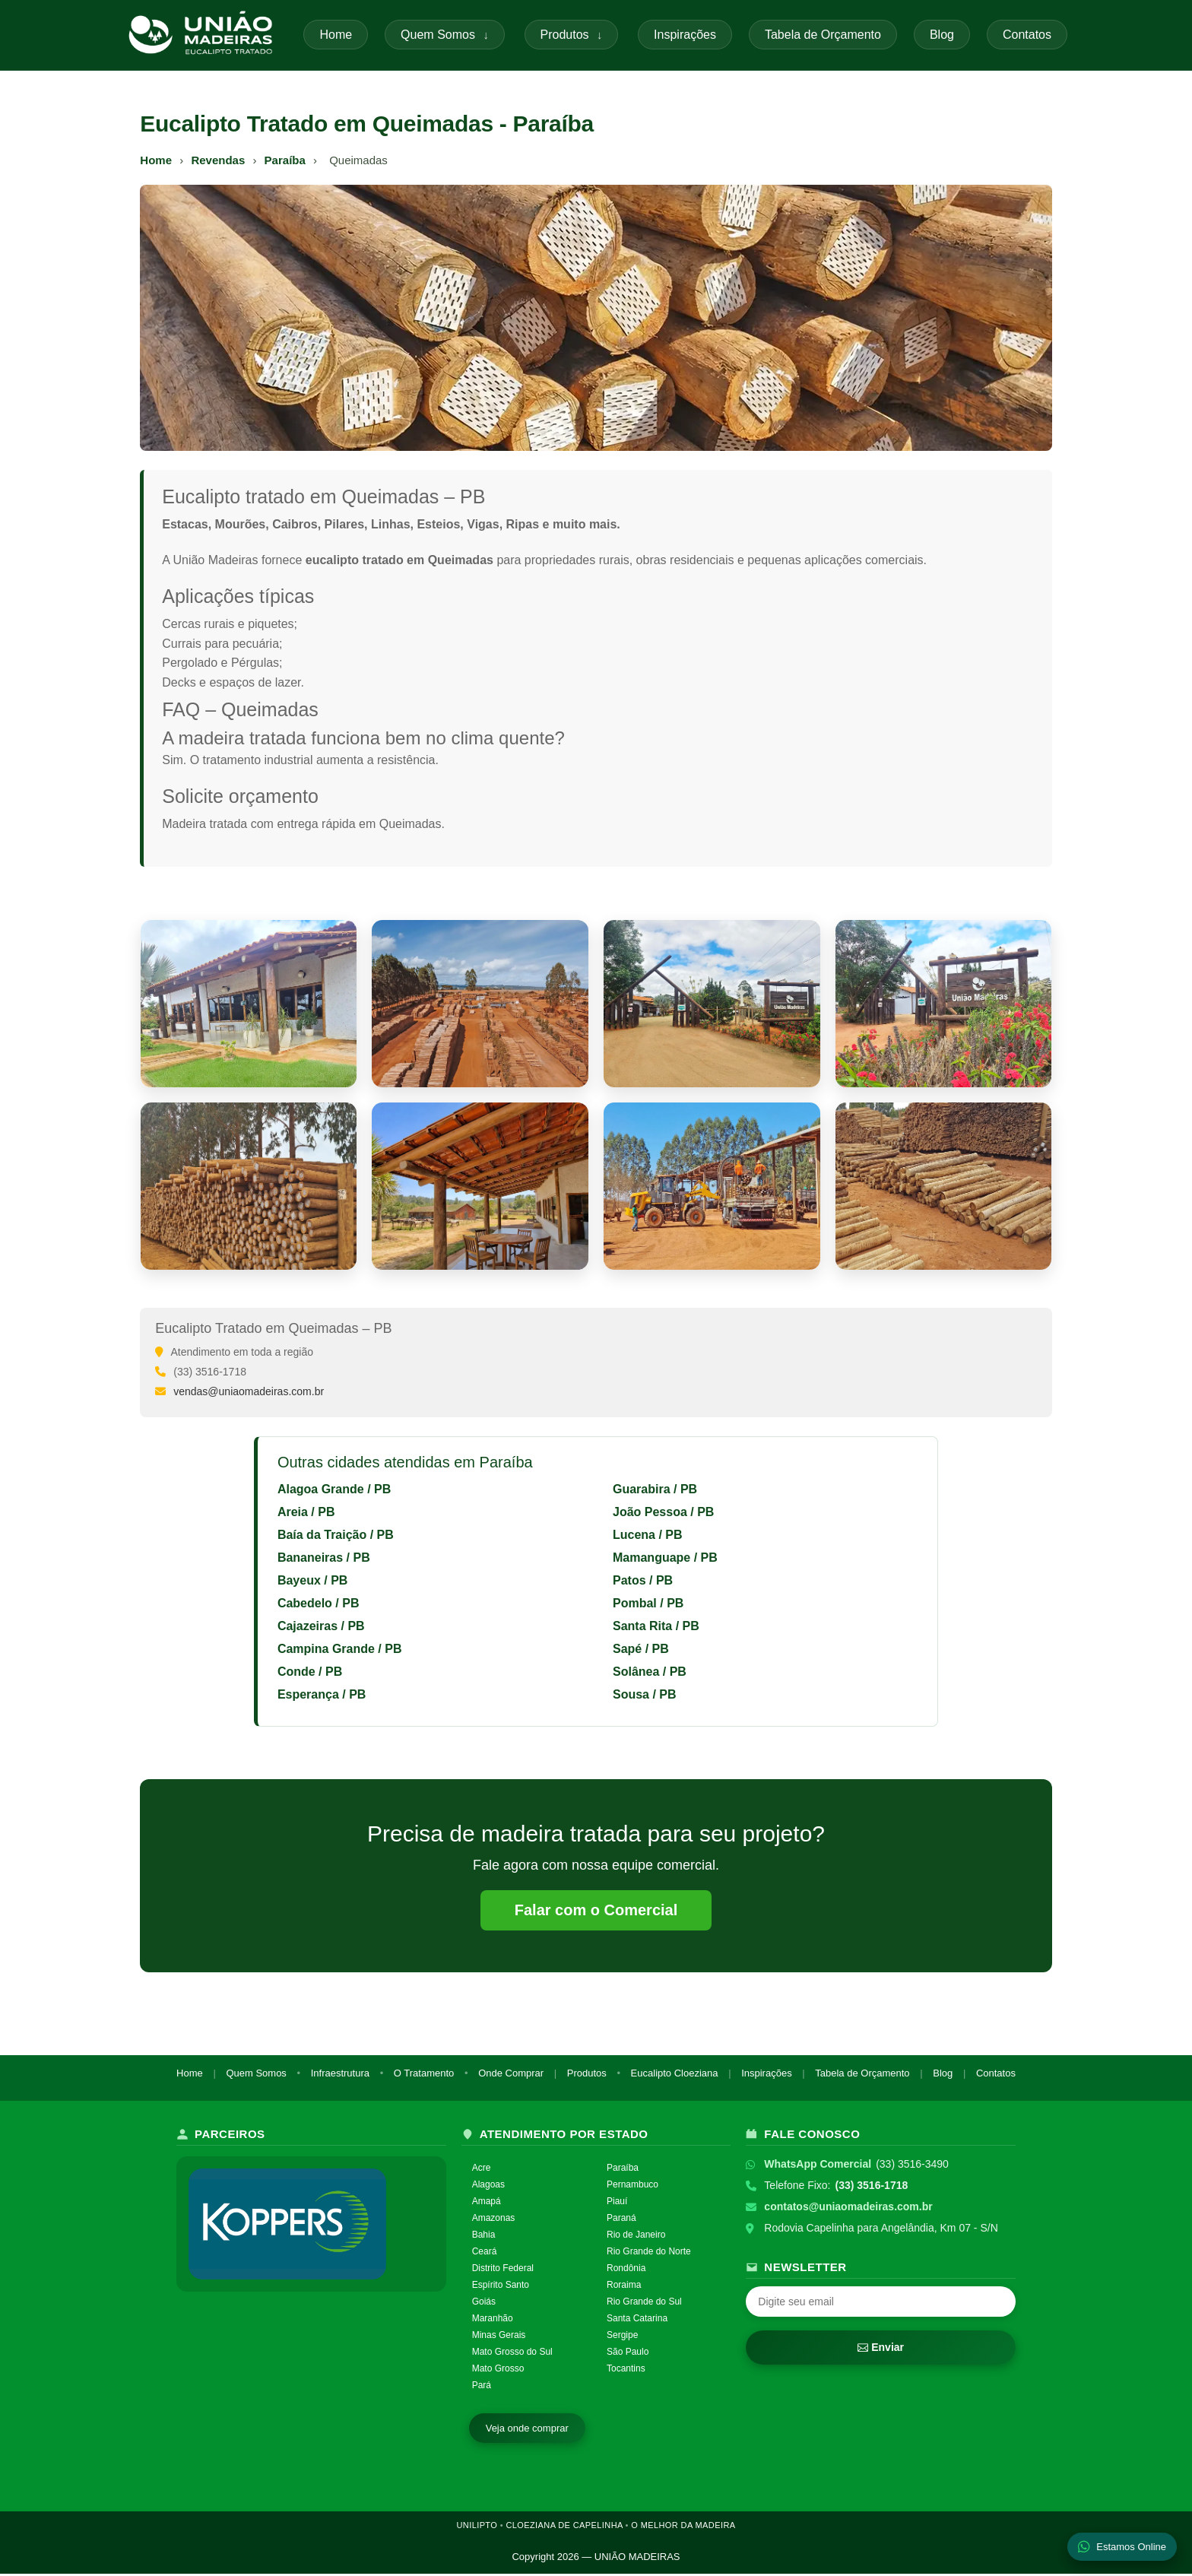 The height and width of the screenshot is (2576, 1192). What do you see at coordinates (683, 2527) in the screenshot?
I see `O MELHOR DA MADEIRA` at bounding box center [683, 2527].